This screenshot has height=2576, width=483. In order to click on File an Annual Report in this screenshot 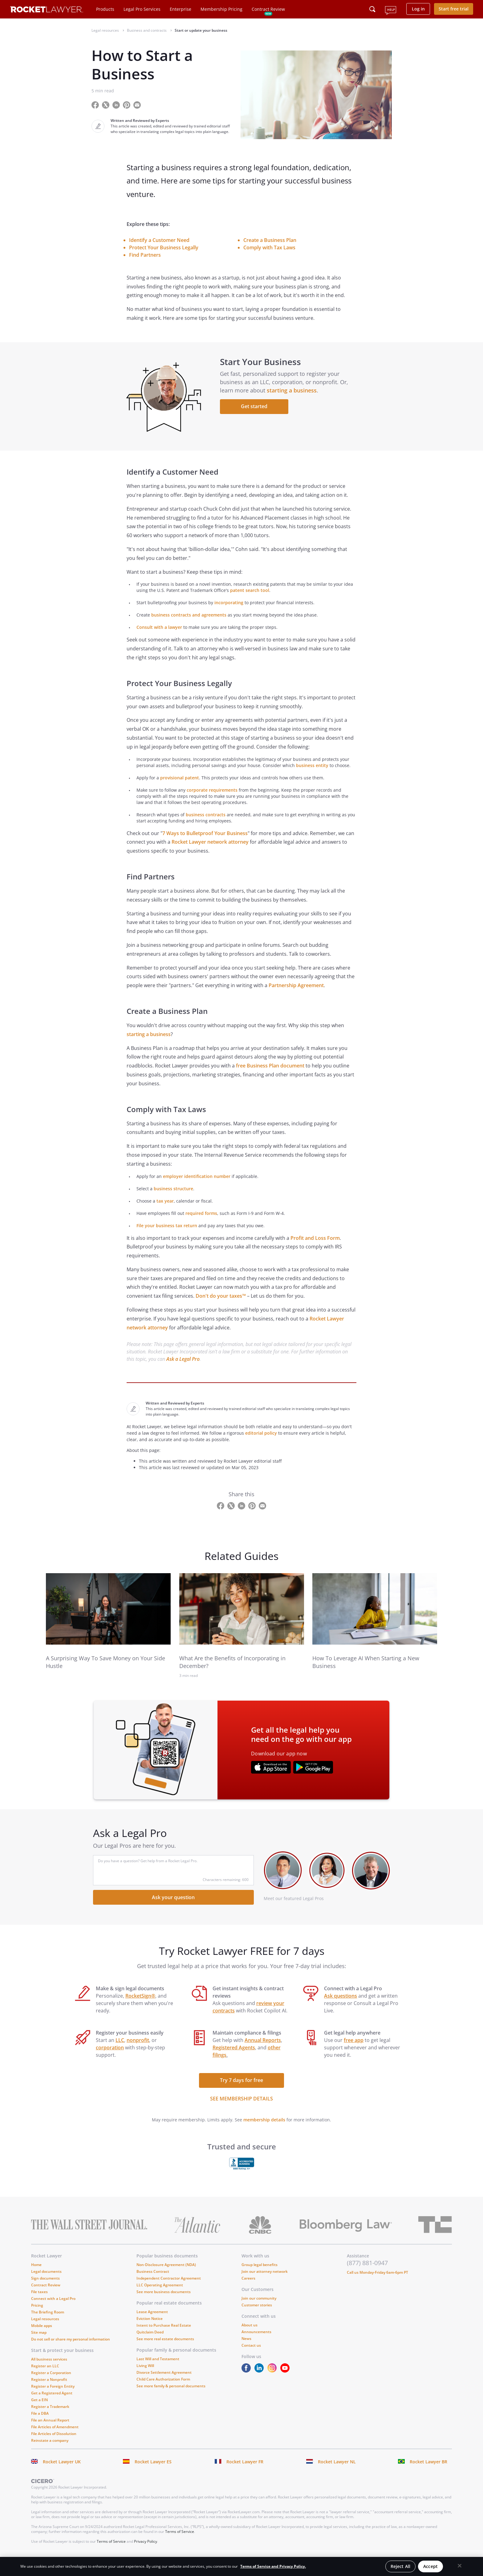, I will do `click(50, 2431)`.